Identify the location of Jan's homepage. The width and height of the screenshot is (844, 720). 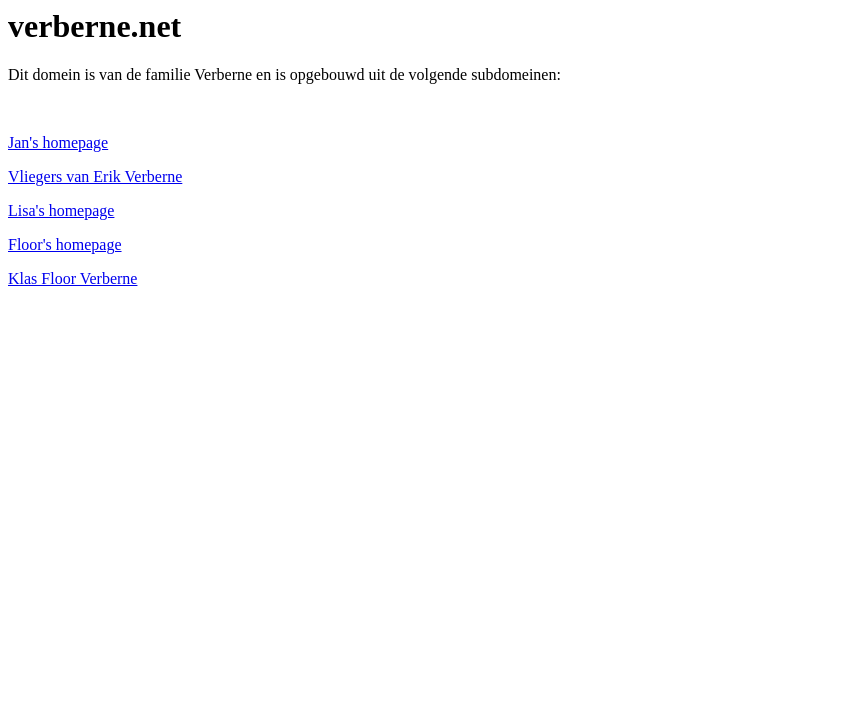
(58, 142).